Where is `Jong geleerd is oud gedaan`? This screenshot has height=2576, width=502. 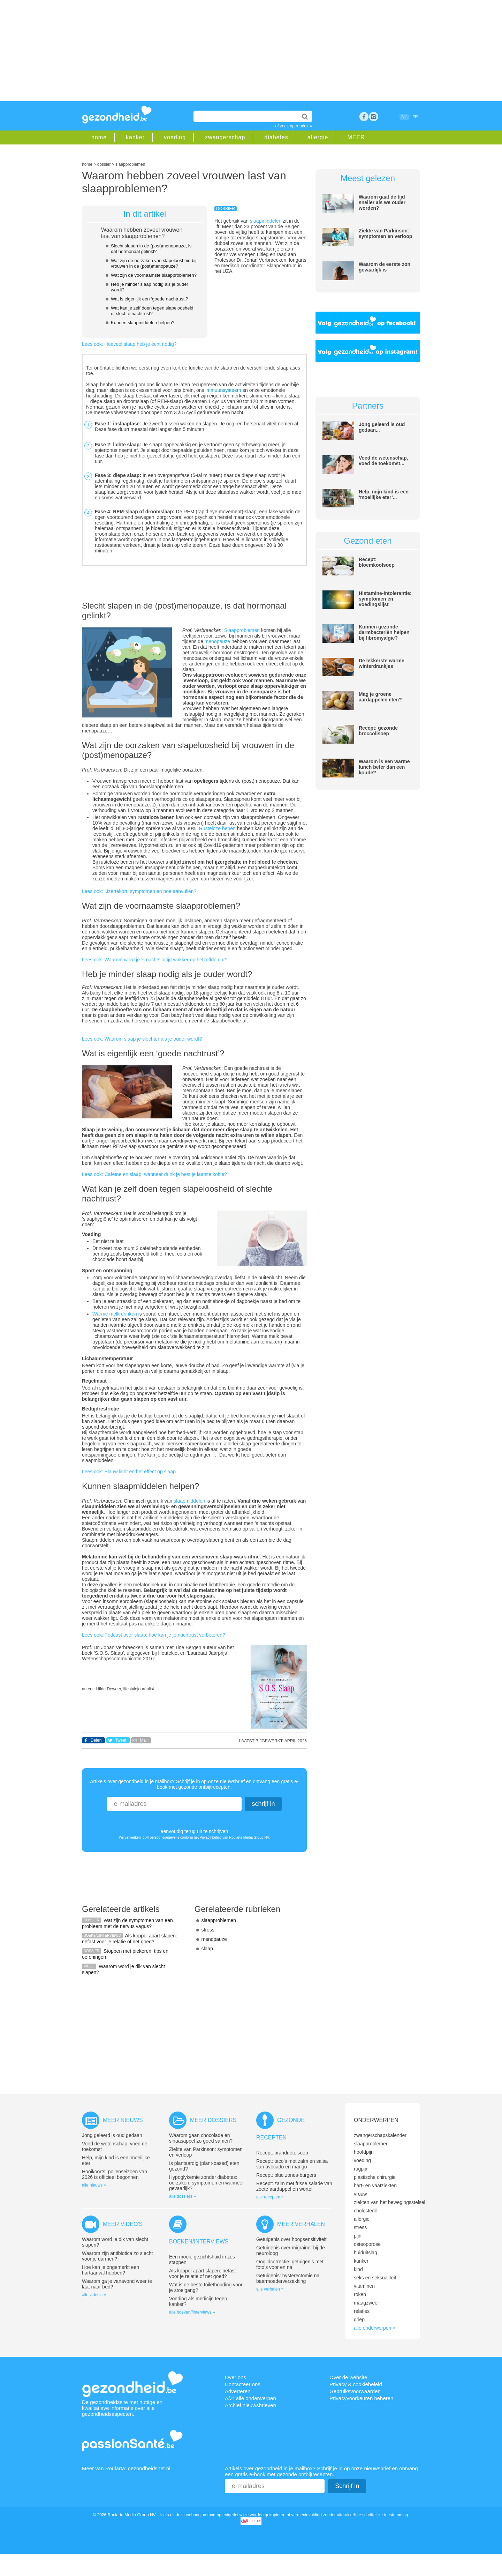 Jong geleerd is oud gedaan is located at coordinates (112, 2135).